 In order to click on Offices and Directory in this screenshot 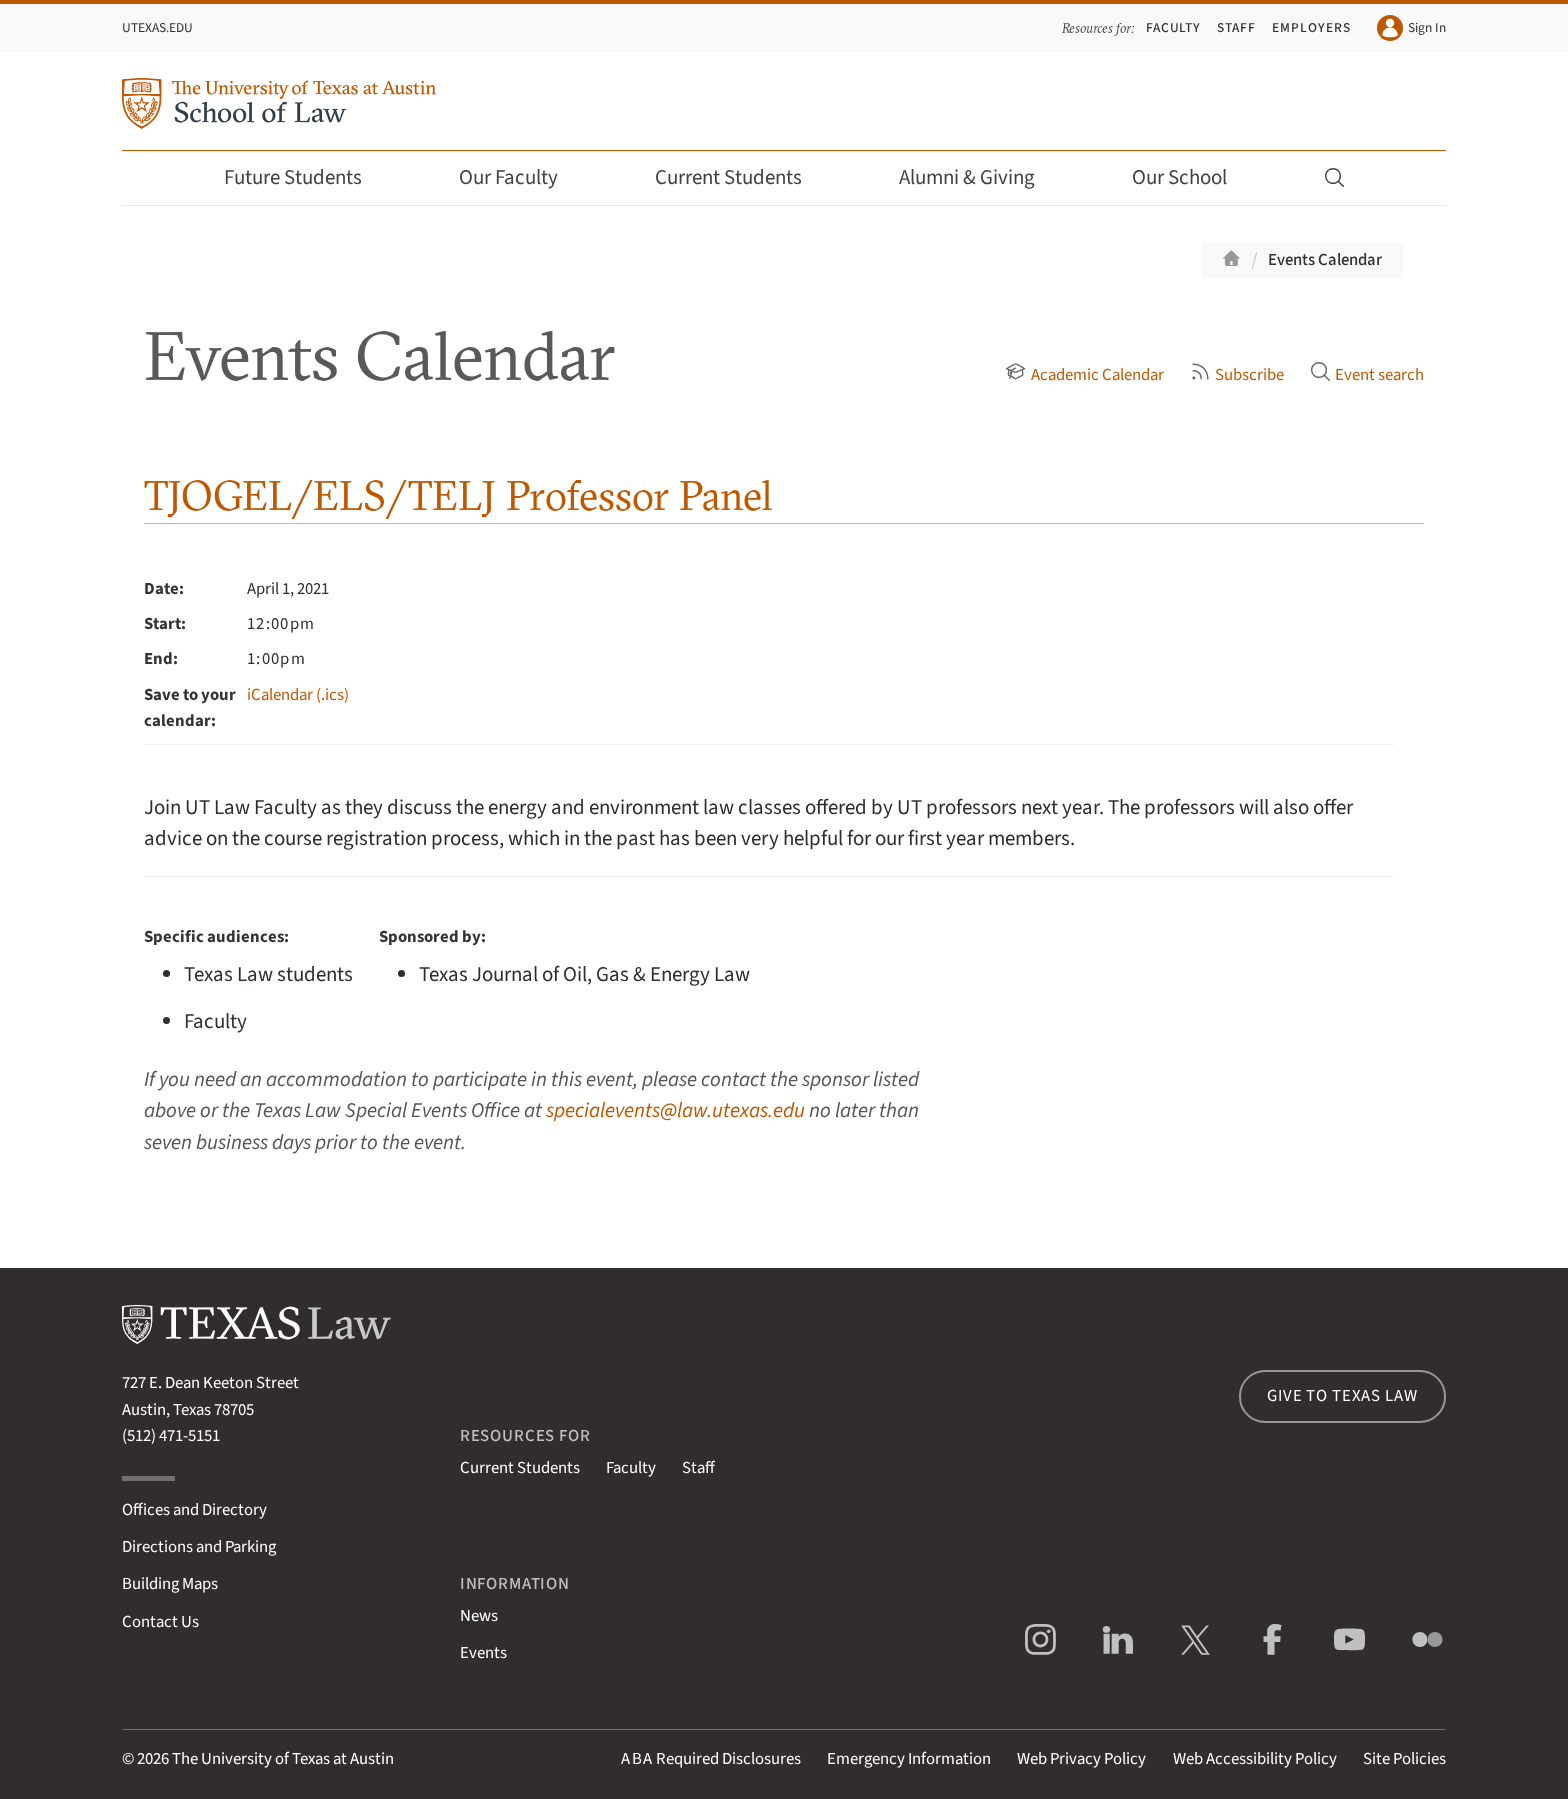, I will do `click(194, 1510)`.